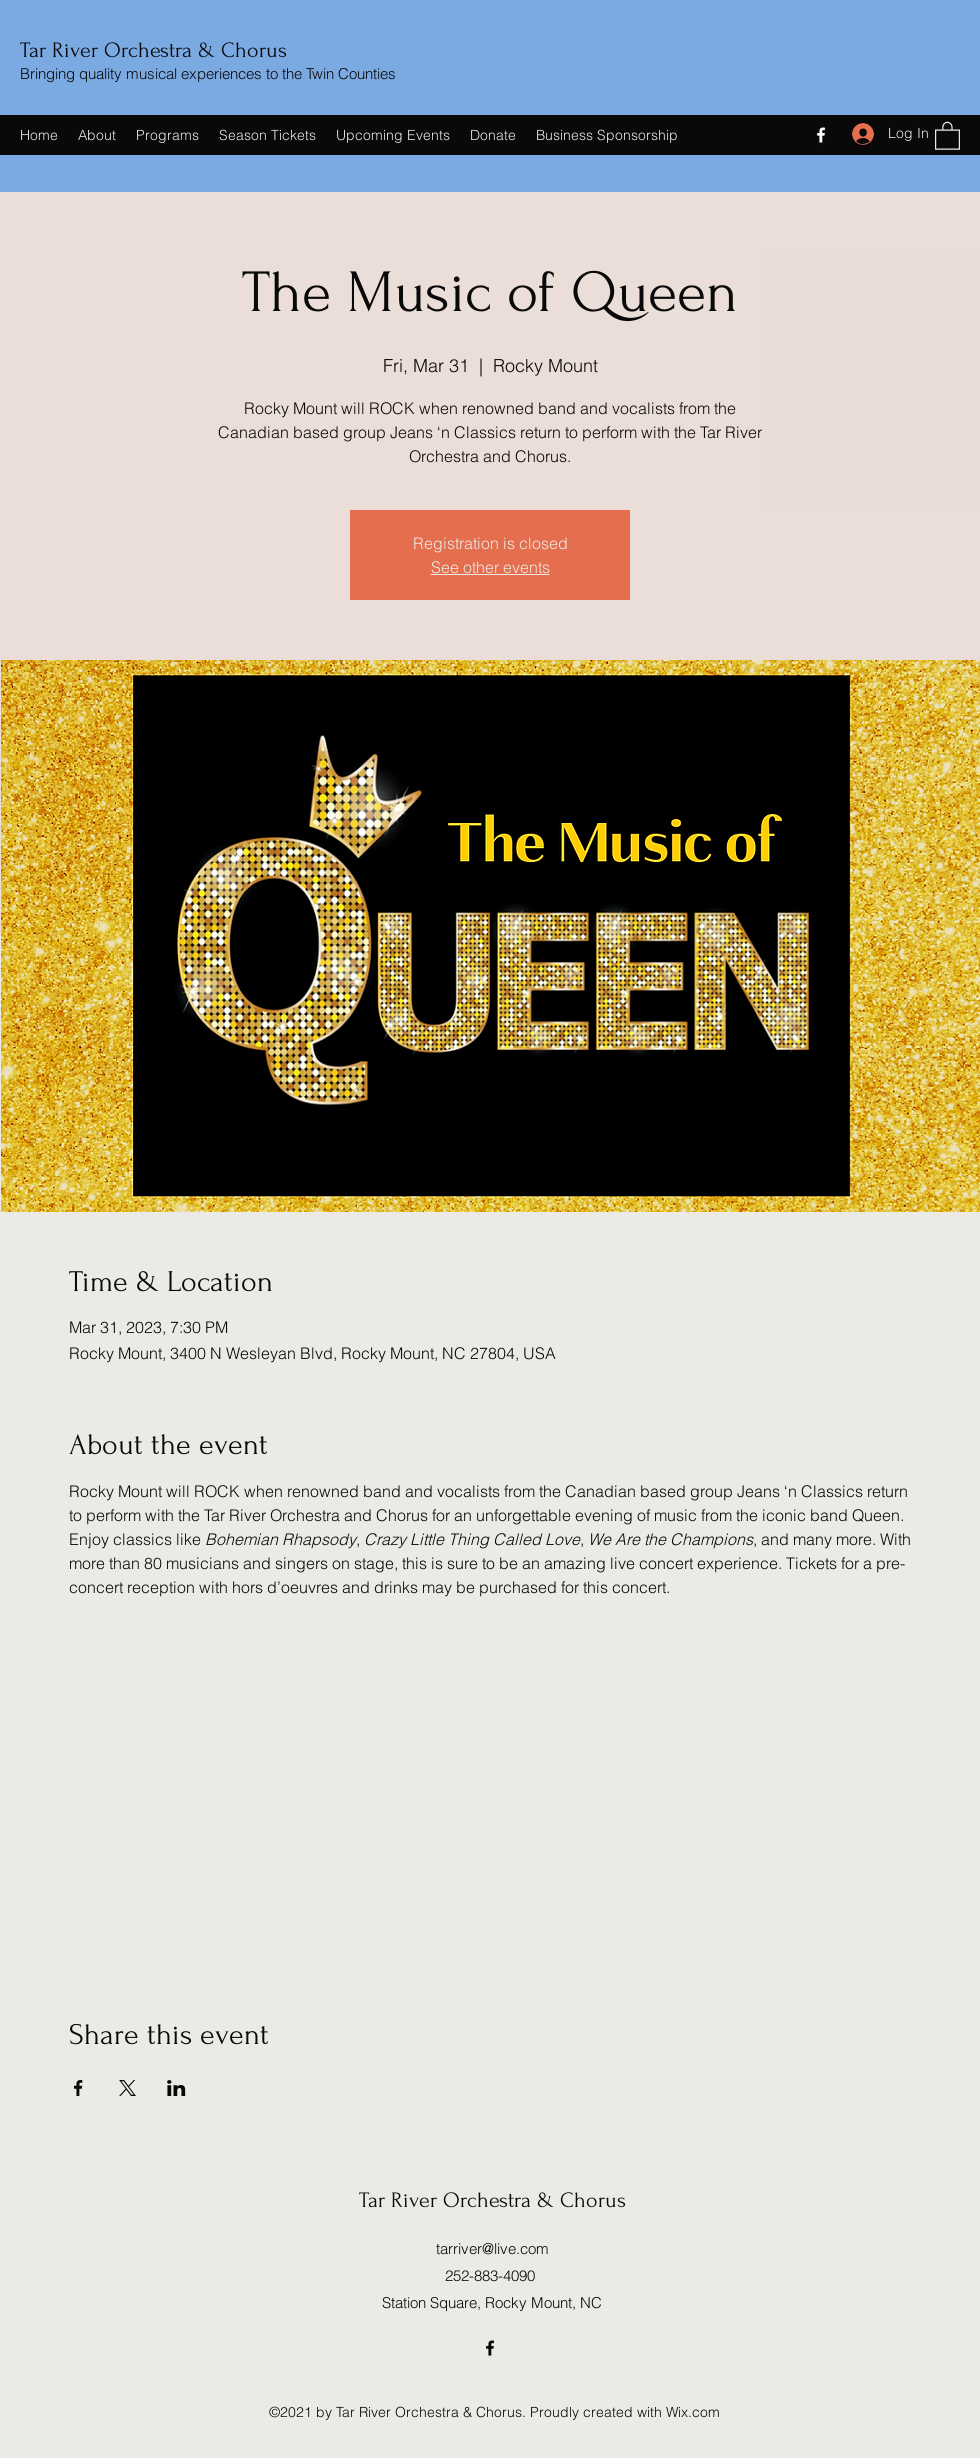  I want to click on [Facebook], so click(821, 135).